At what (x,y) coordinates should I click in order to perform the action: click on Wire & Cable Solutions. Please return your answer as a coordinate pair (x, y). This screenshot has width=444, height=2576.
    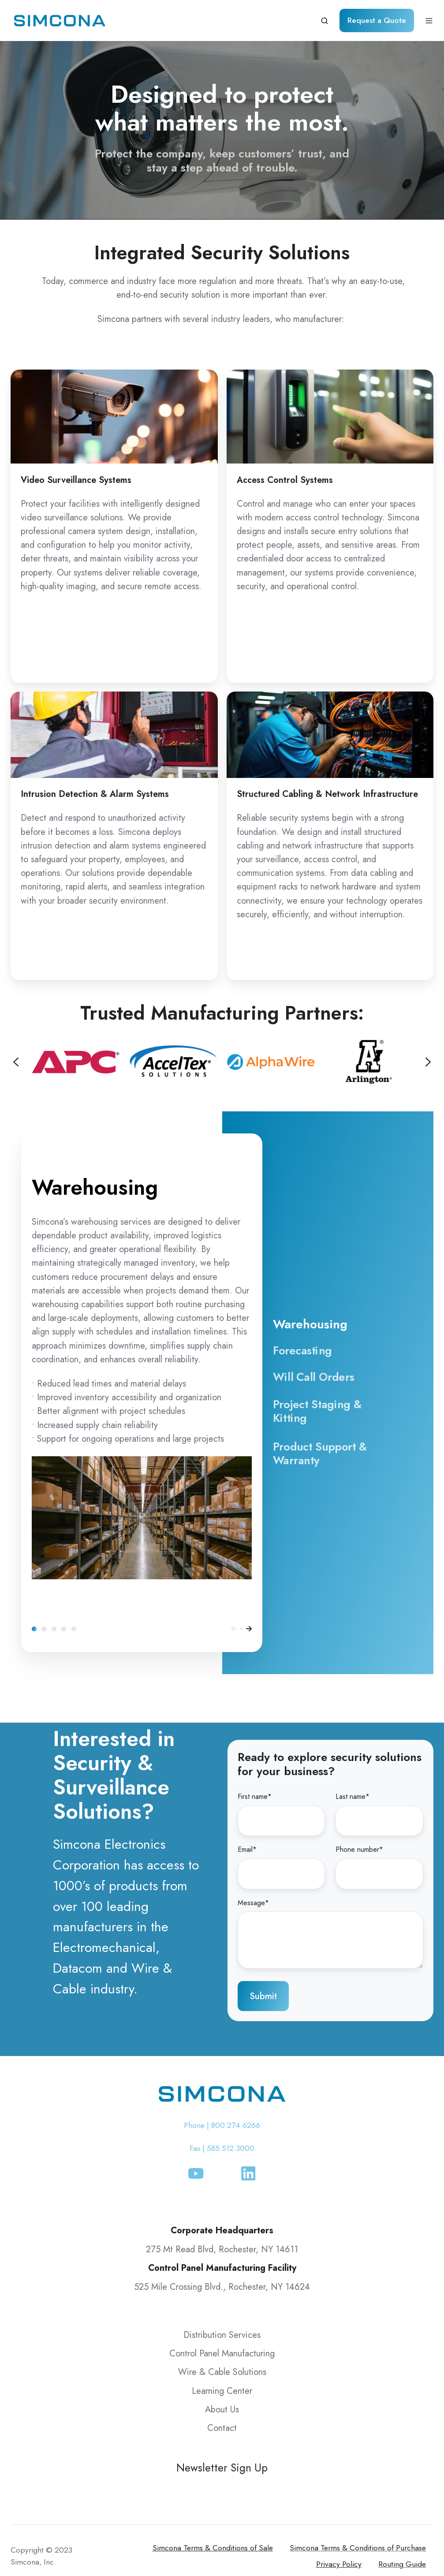
    Looking at the image, I should click on (222, 2372).